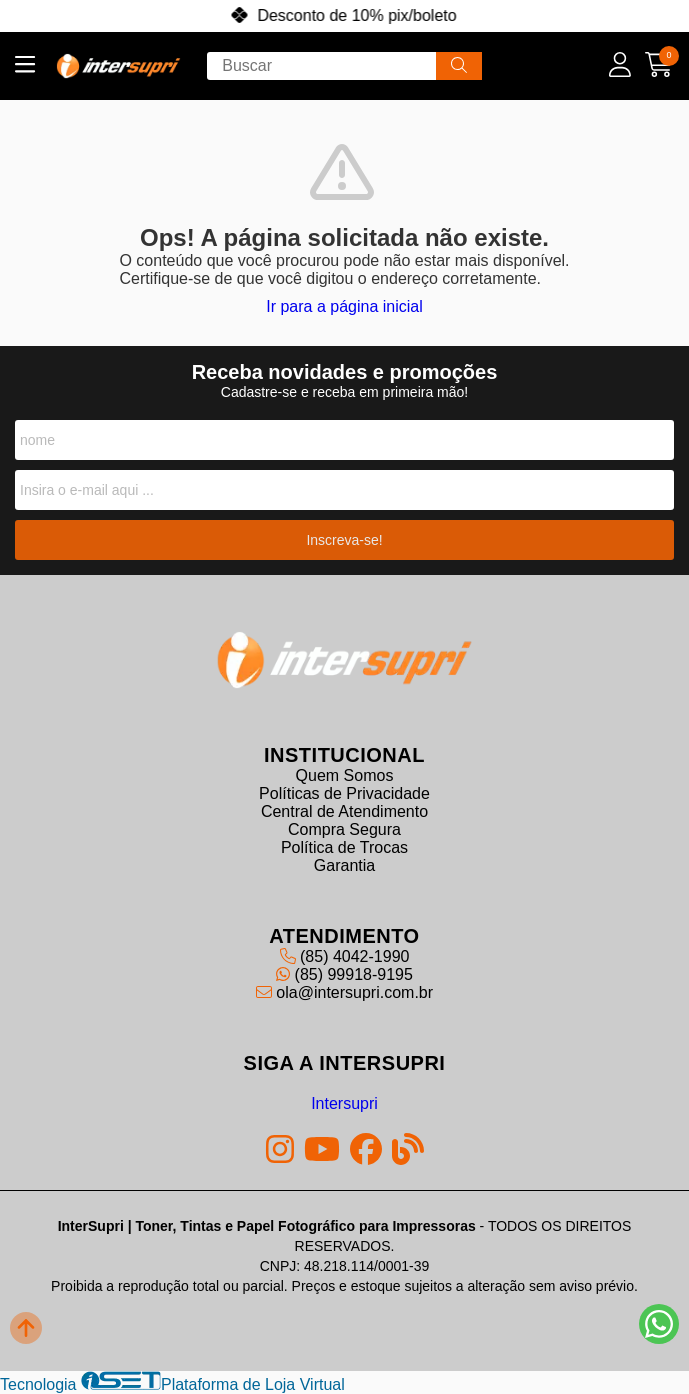  Describe the element at coordinates (344, 992) in the screenshot. I see `ola@intersupri.com.br` at that location.